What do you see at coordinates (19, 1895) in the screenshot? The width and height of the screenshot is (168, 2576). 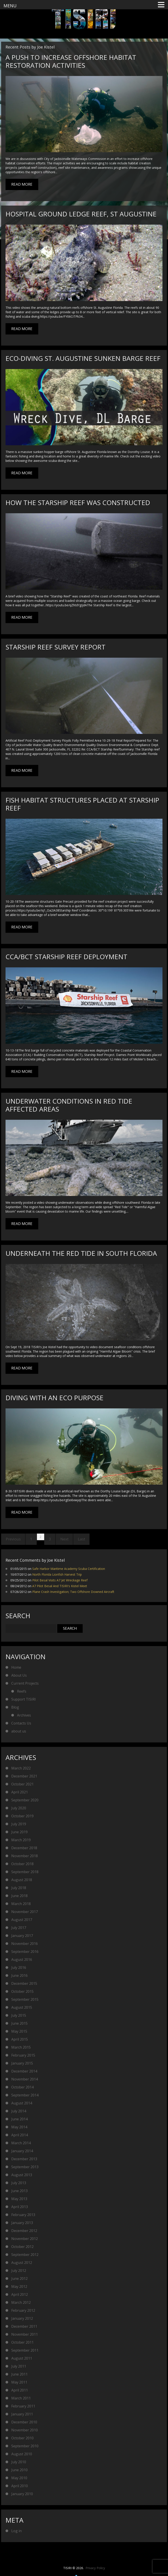 I see `June 2018` at bounding box center [19, 1895].